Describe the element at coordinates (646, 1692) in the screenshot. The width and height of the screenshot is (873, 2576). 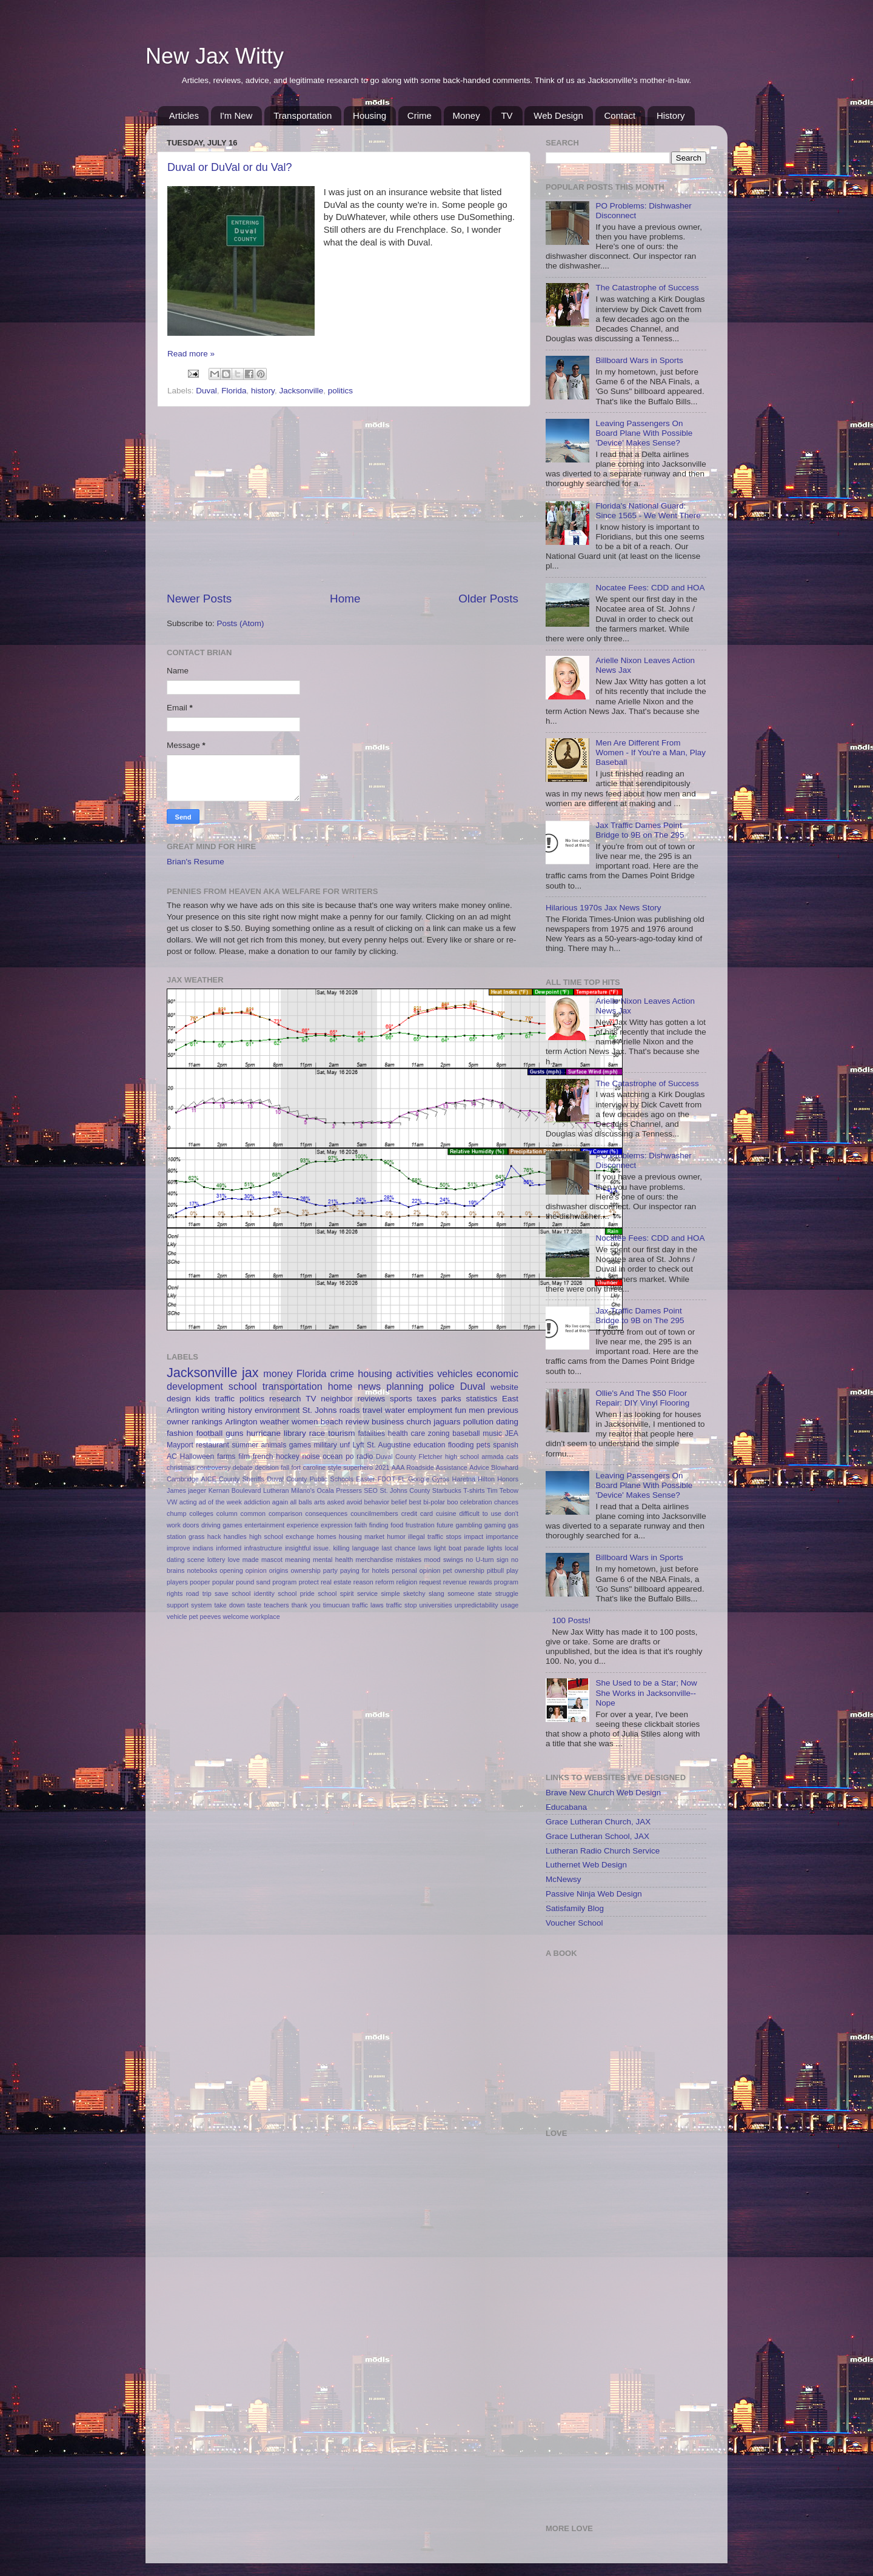
I see `She Used to be a Star; Now She Works in Jacksonville--Nope` at that location.